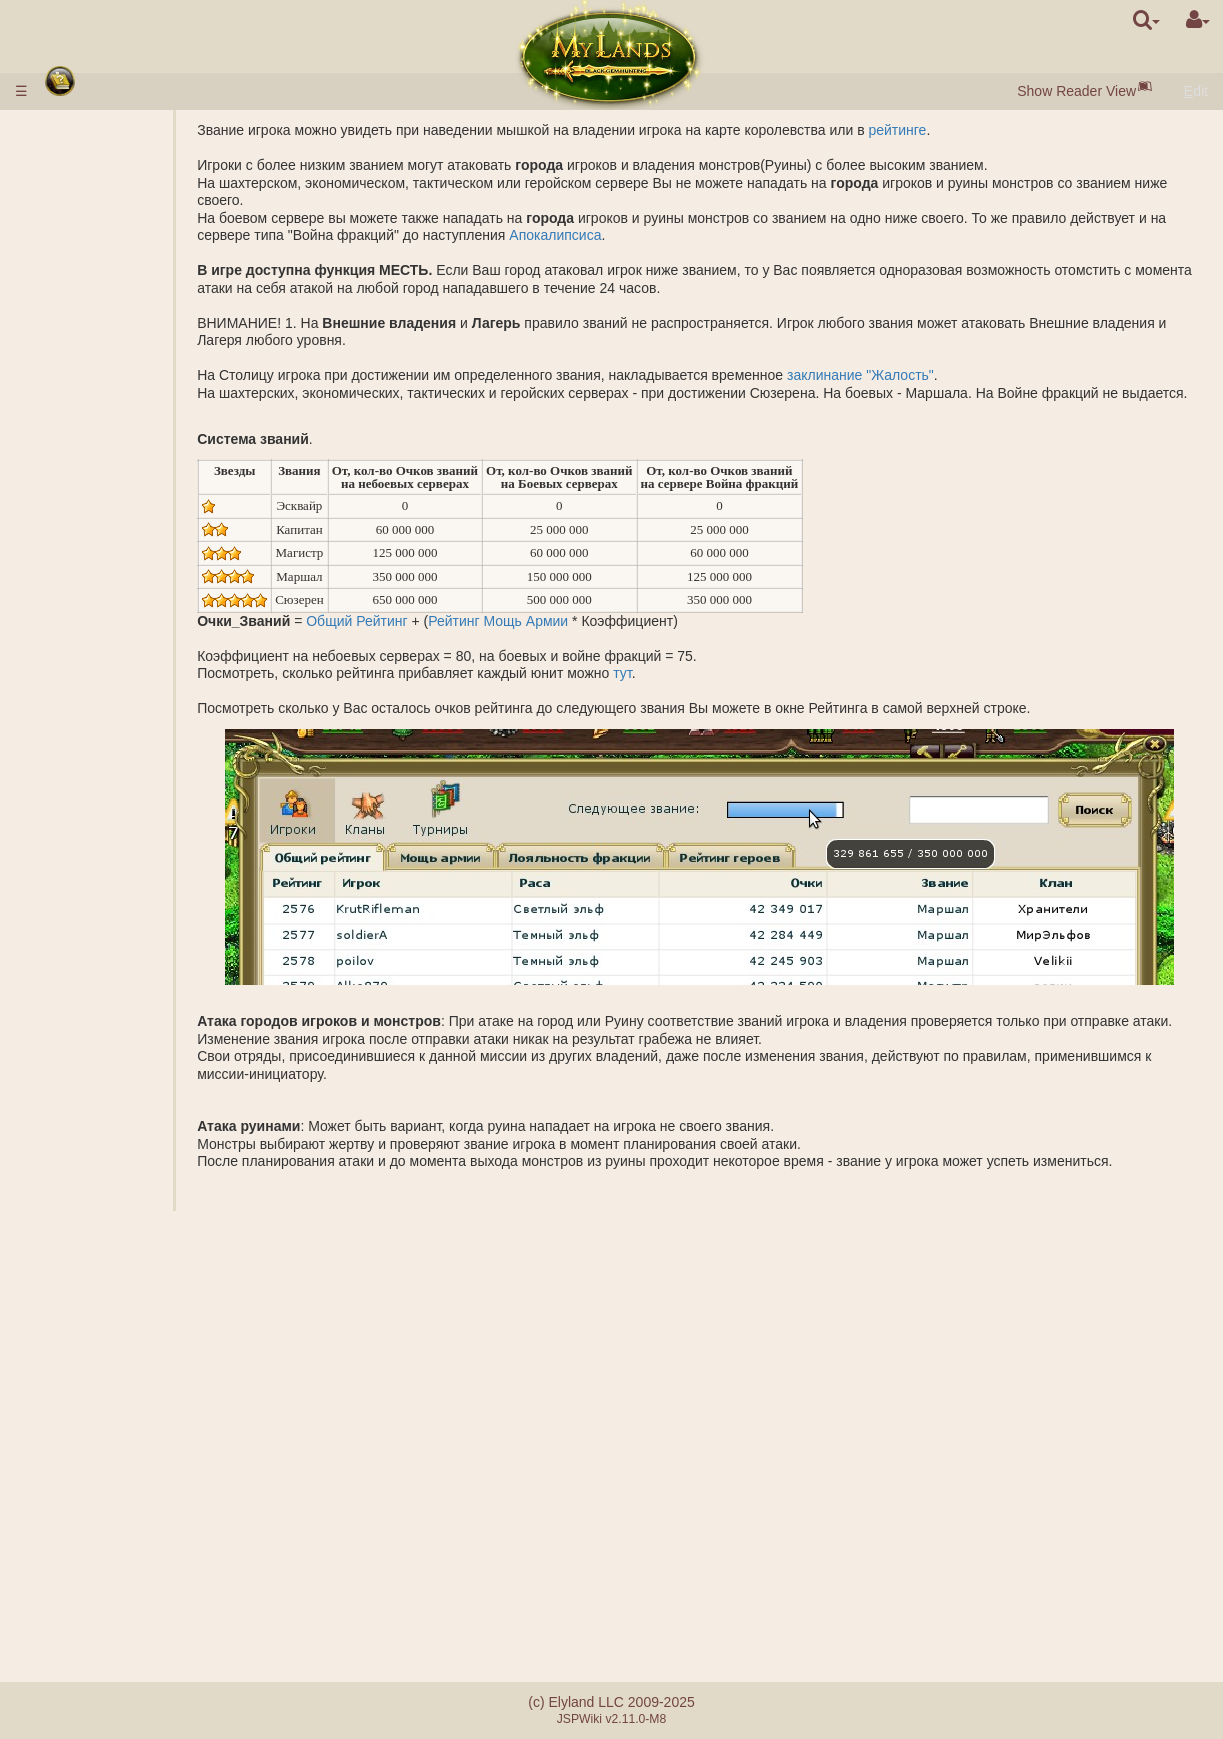 Image resolution: width=1223 pixels, height=1739 pixels. What do you see at coordinates (82, 264) in the screenshot?
I see `Ресурсы` at bounding box center [82, 264].